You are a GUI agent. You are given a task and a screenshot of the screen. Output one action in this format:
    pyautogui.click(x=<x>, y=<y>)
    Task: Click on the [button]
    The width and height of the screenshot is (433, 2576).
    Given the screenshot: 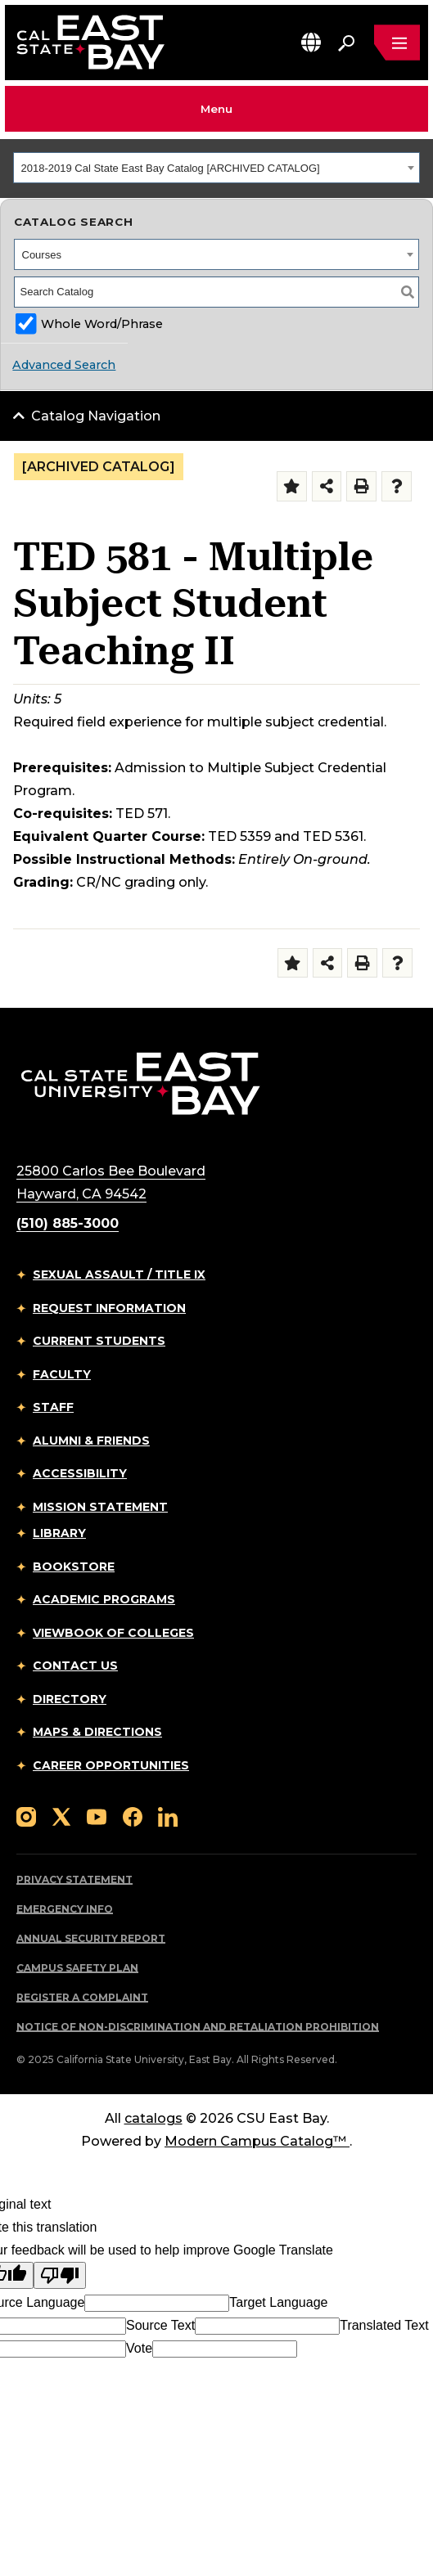 What is the action you would take?
    pyautogui.click(x=311, y=42)
    